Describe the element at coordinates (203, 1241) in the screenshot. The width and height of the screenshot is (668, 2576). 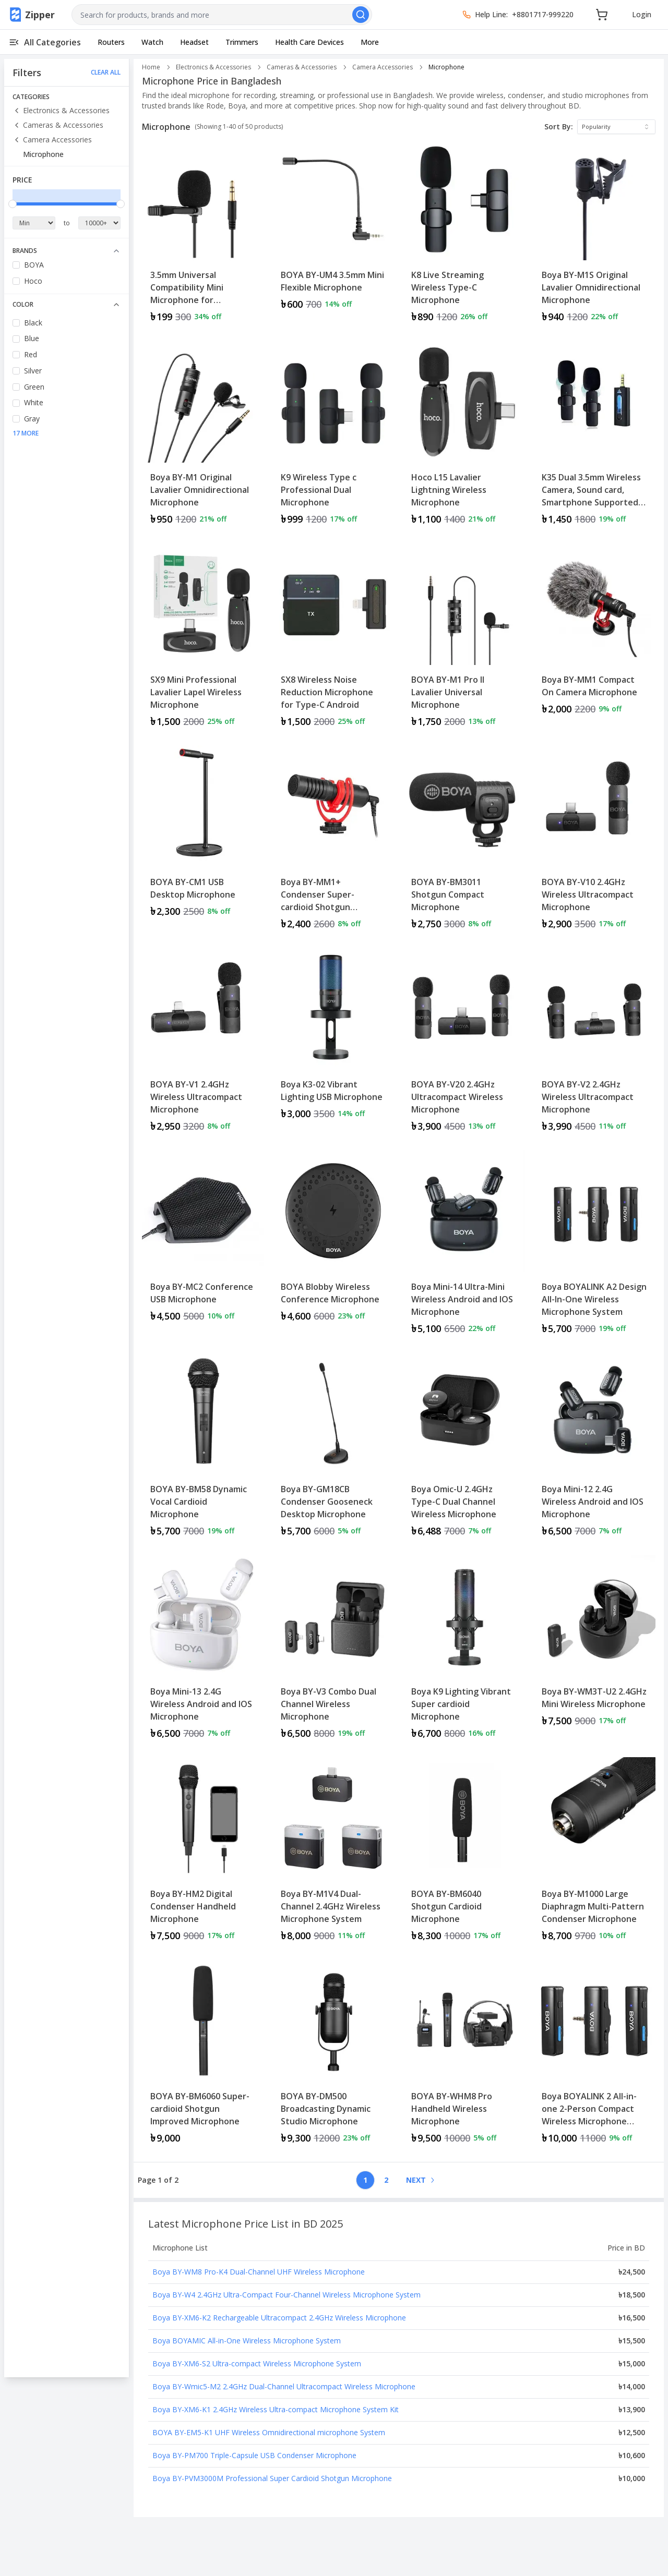
I see `[View details for Boya BY-MC2 Conference USB Microphone]` at that location.